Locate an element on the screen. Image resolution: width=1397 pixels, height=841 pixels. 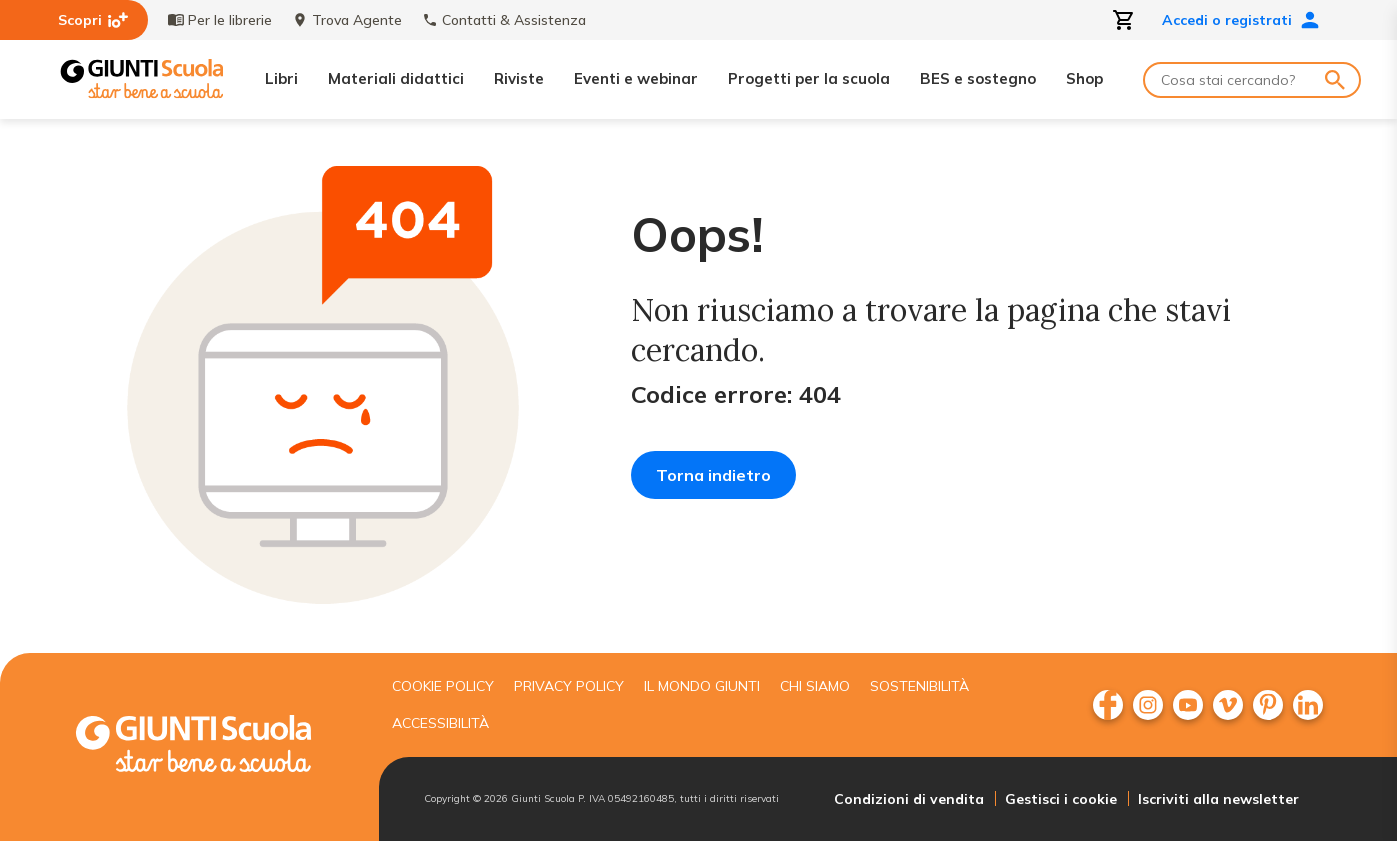
Accessibilità [menuitem] is located at coordinates (440, 723).